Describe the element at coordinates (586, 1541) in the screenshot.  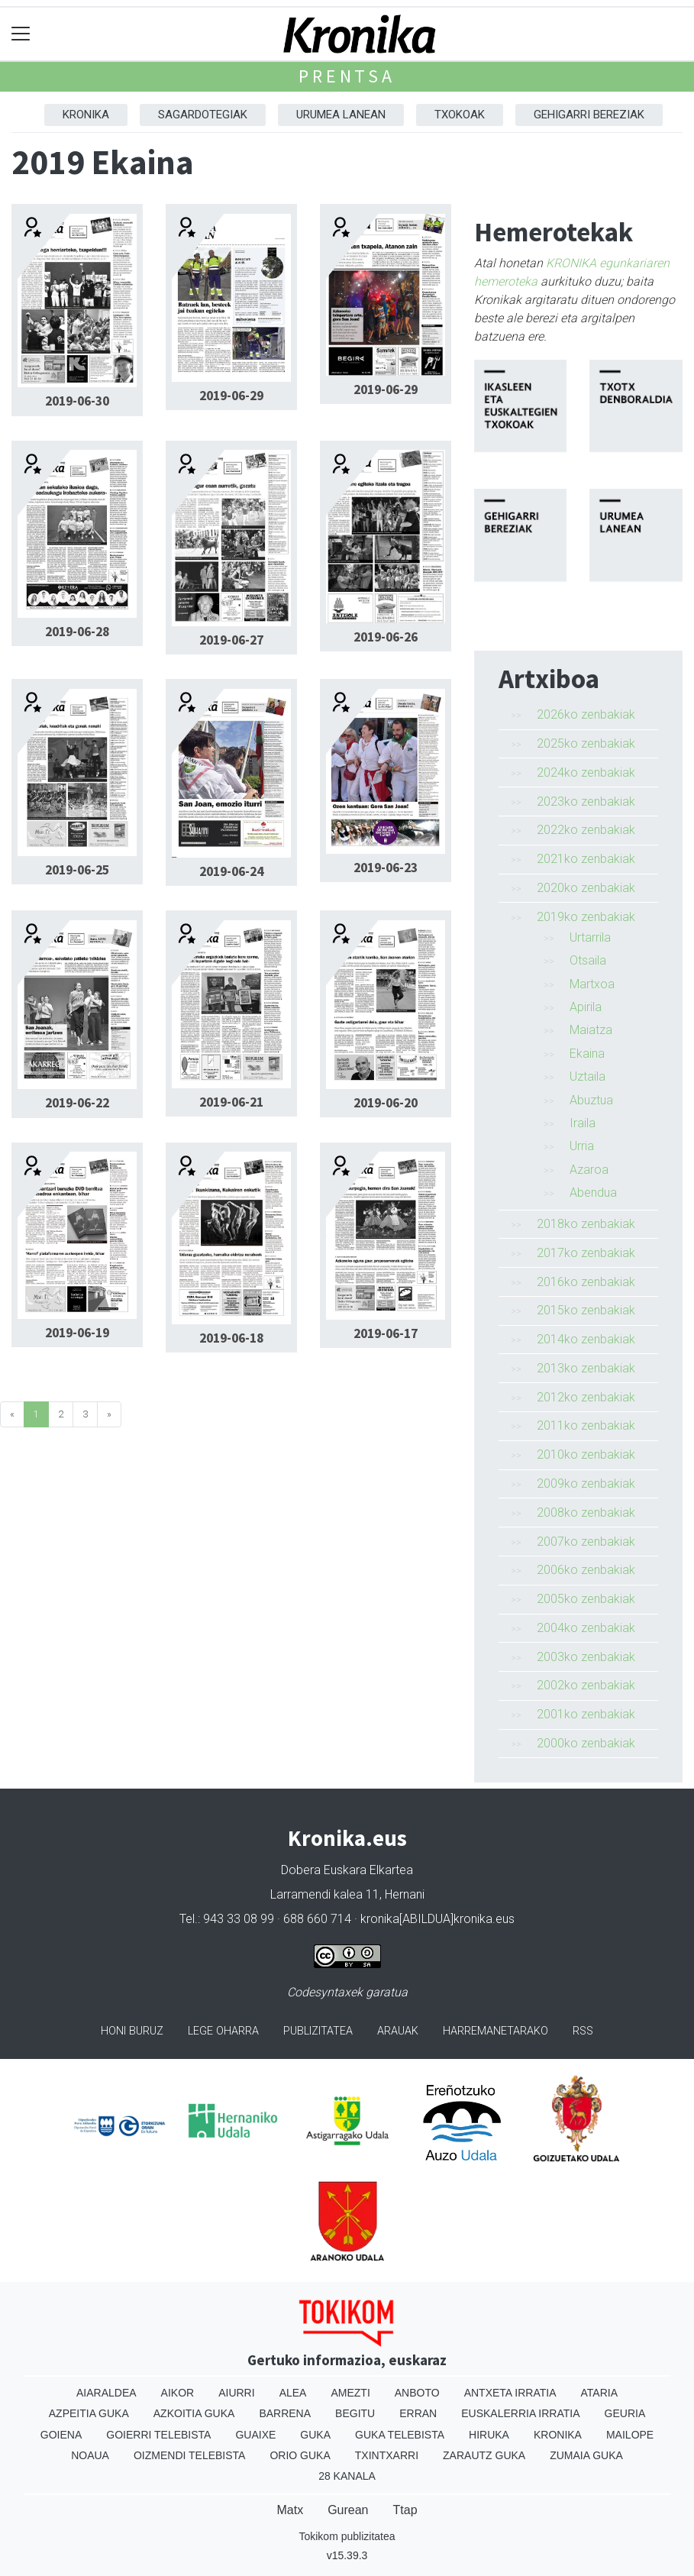
I see `2007ko zenbakiak` at that location.